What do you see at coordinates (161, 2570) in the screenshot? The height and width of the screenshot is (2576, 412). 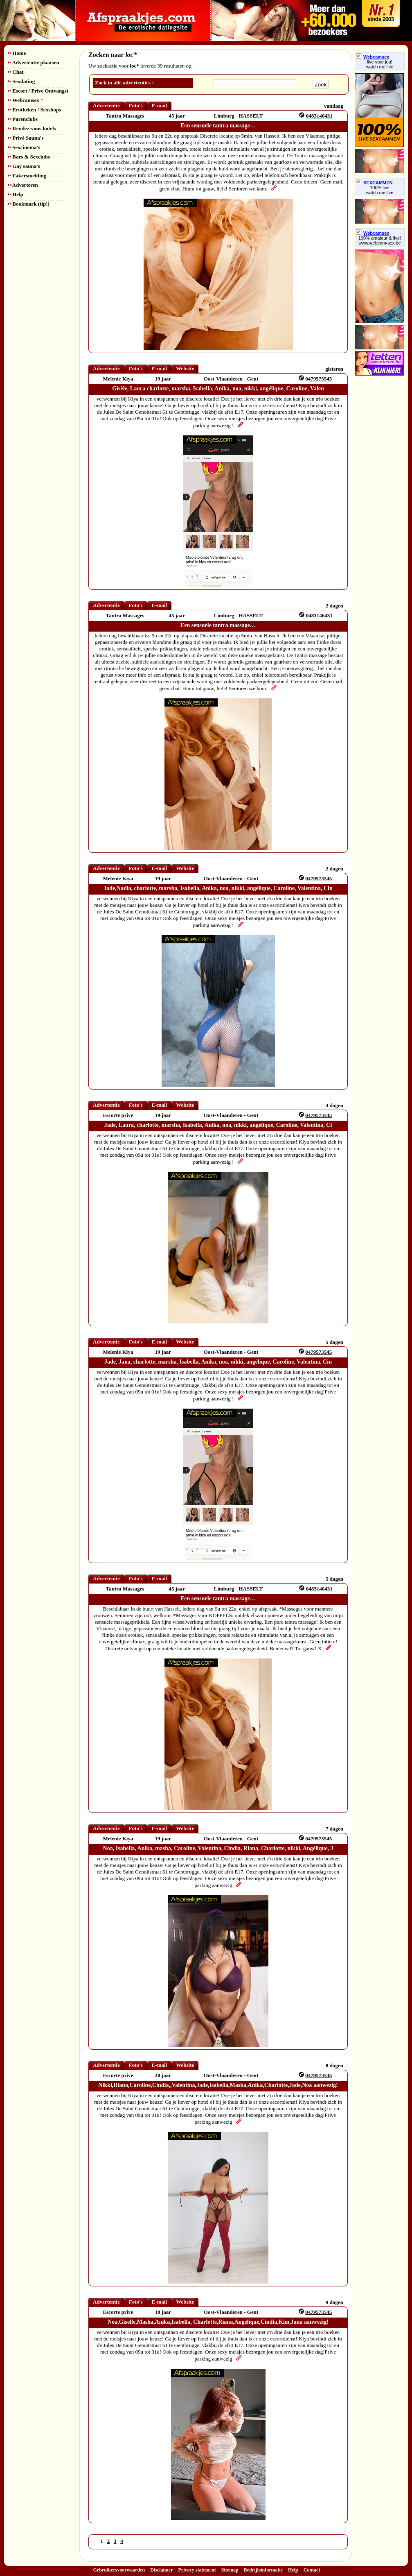 I see `Disclaimer` at bounding box center [161, 2570].